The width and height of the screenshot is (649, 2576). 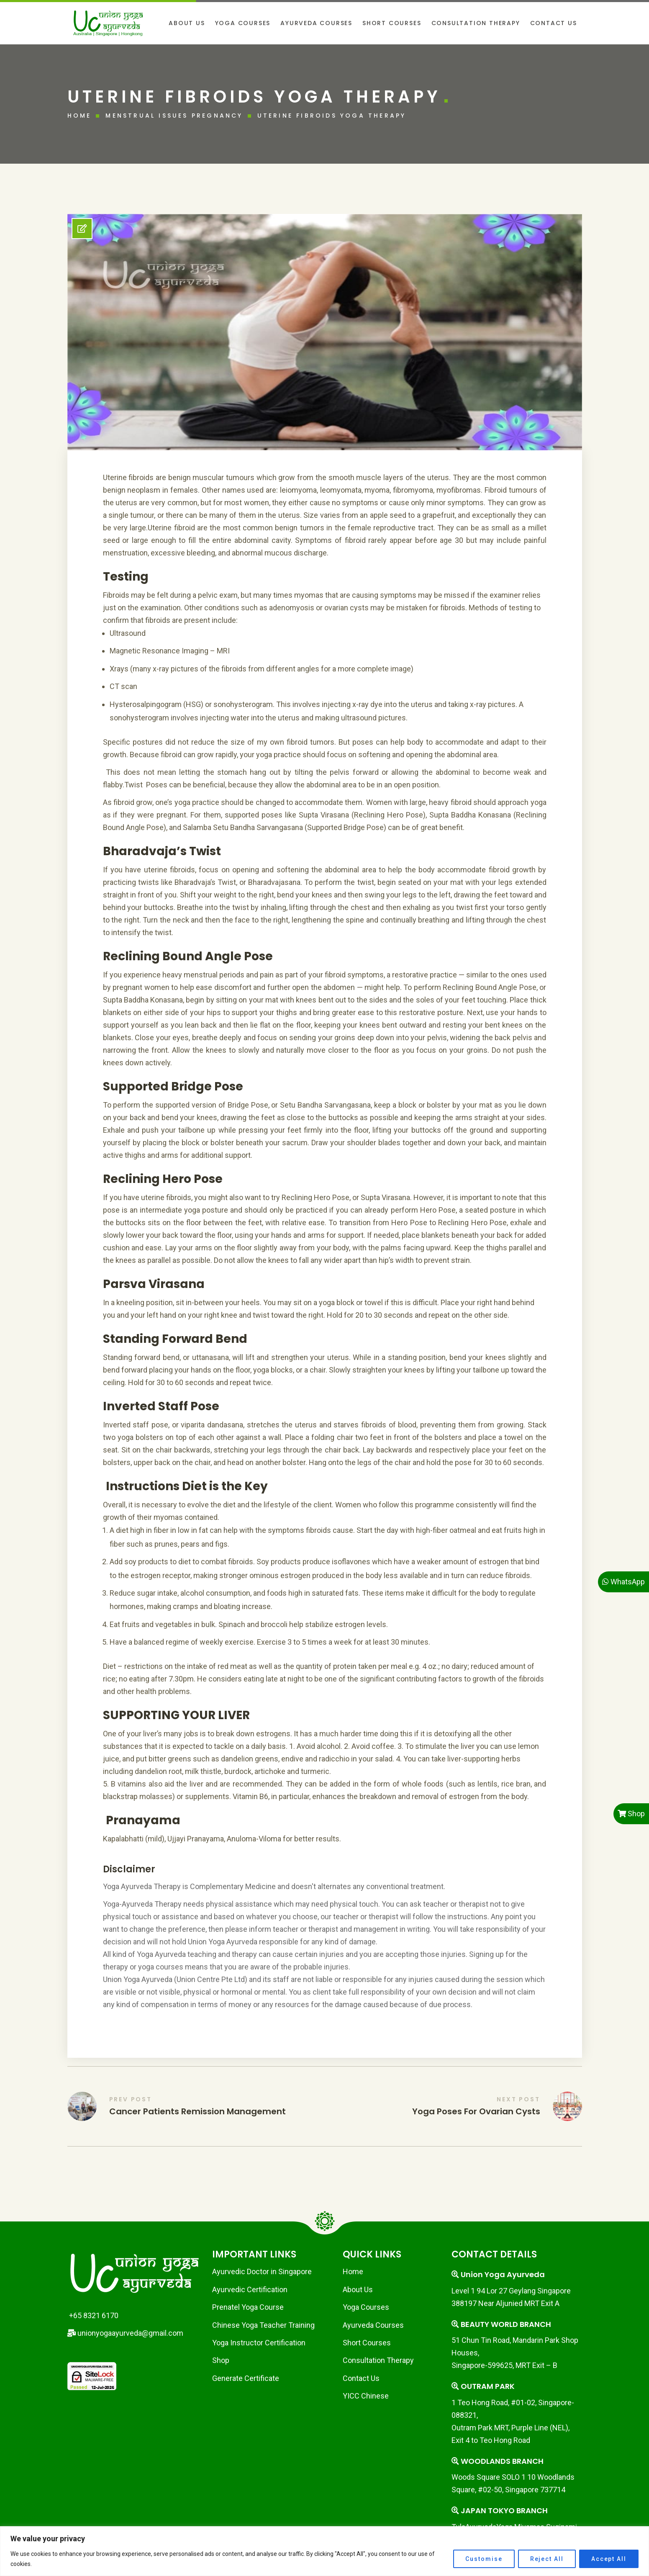 What do you see at coordinates (547, 2558) in the screenshot?
I see `Reject All` at bounding box center [547, 2558].